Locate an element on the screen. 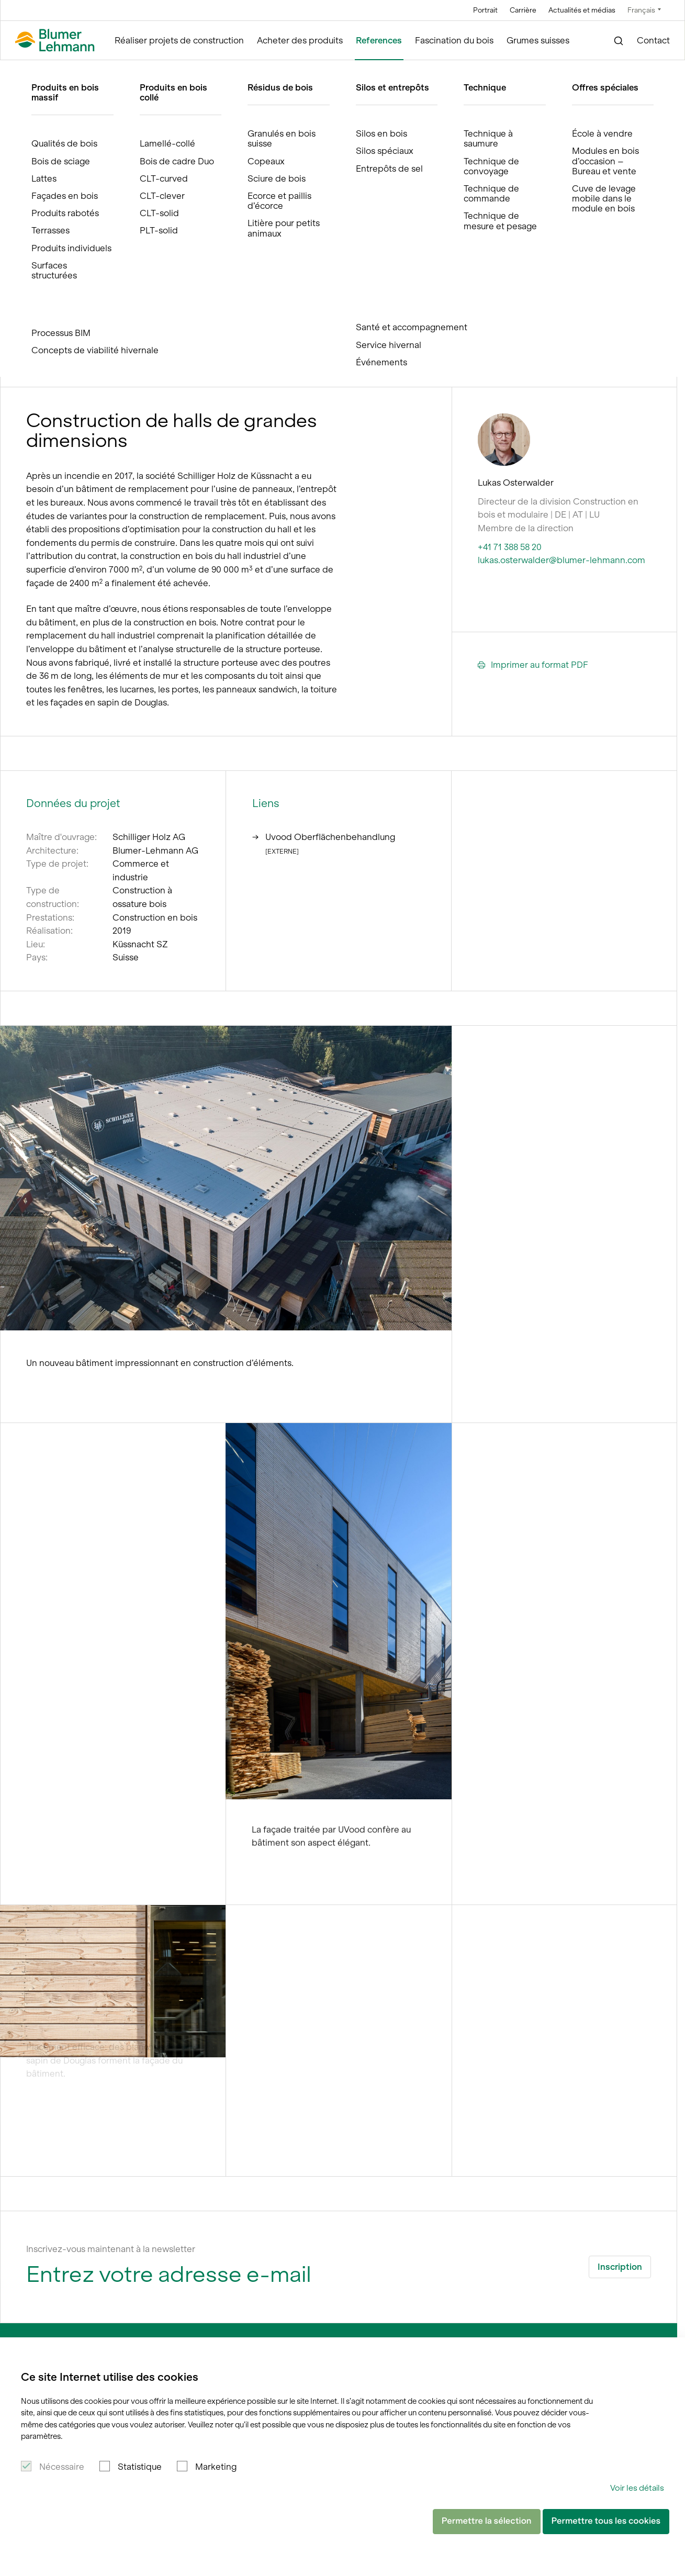 The width and height of the screenshot is (685, 2576). Acheter des produits is located at coordinates (300, 40).